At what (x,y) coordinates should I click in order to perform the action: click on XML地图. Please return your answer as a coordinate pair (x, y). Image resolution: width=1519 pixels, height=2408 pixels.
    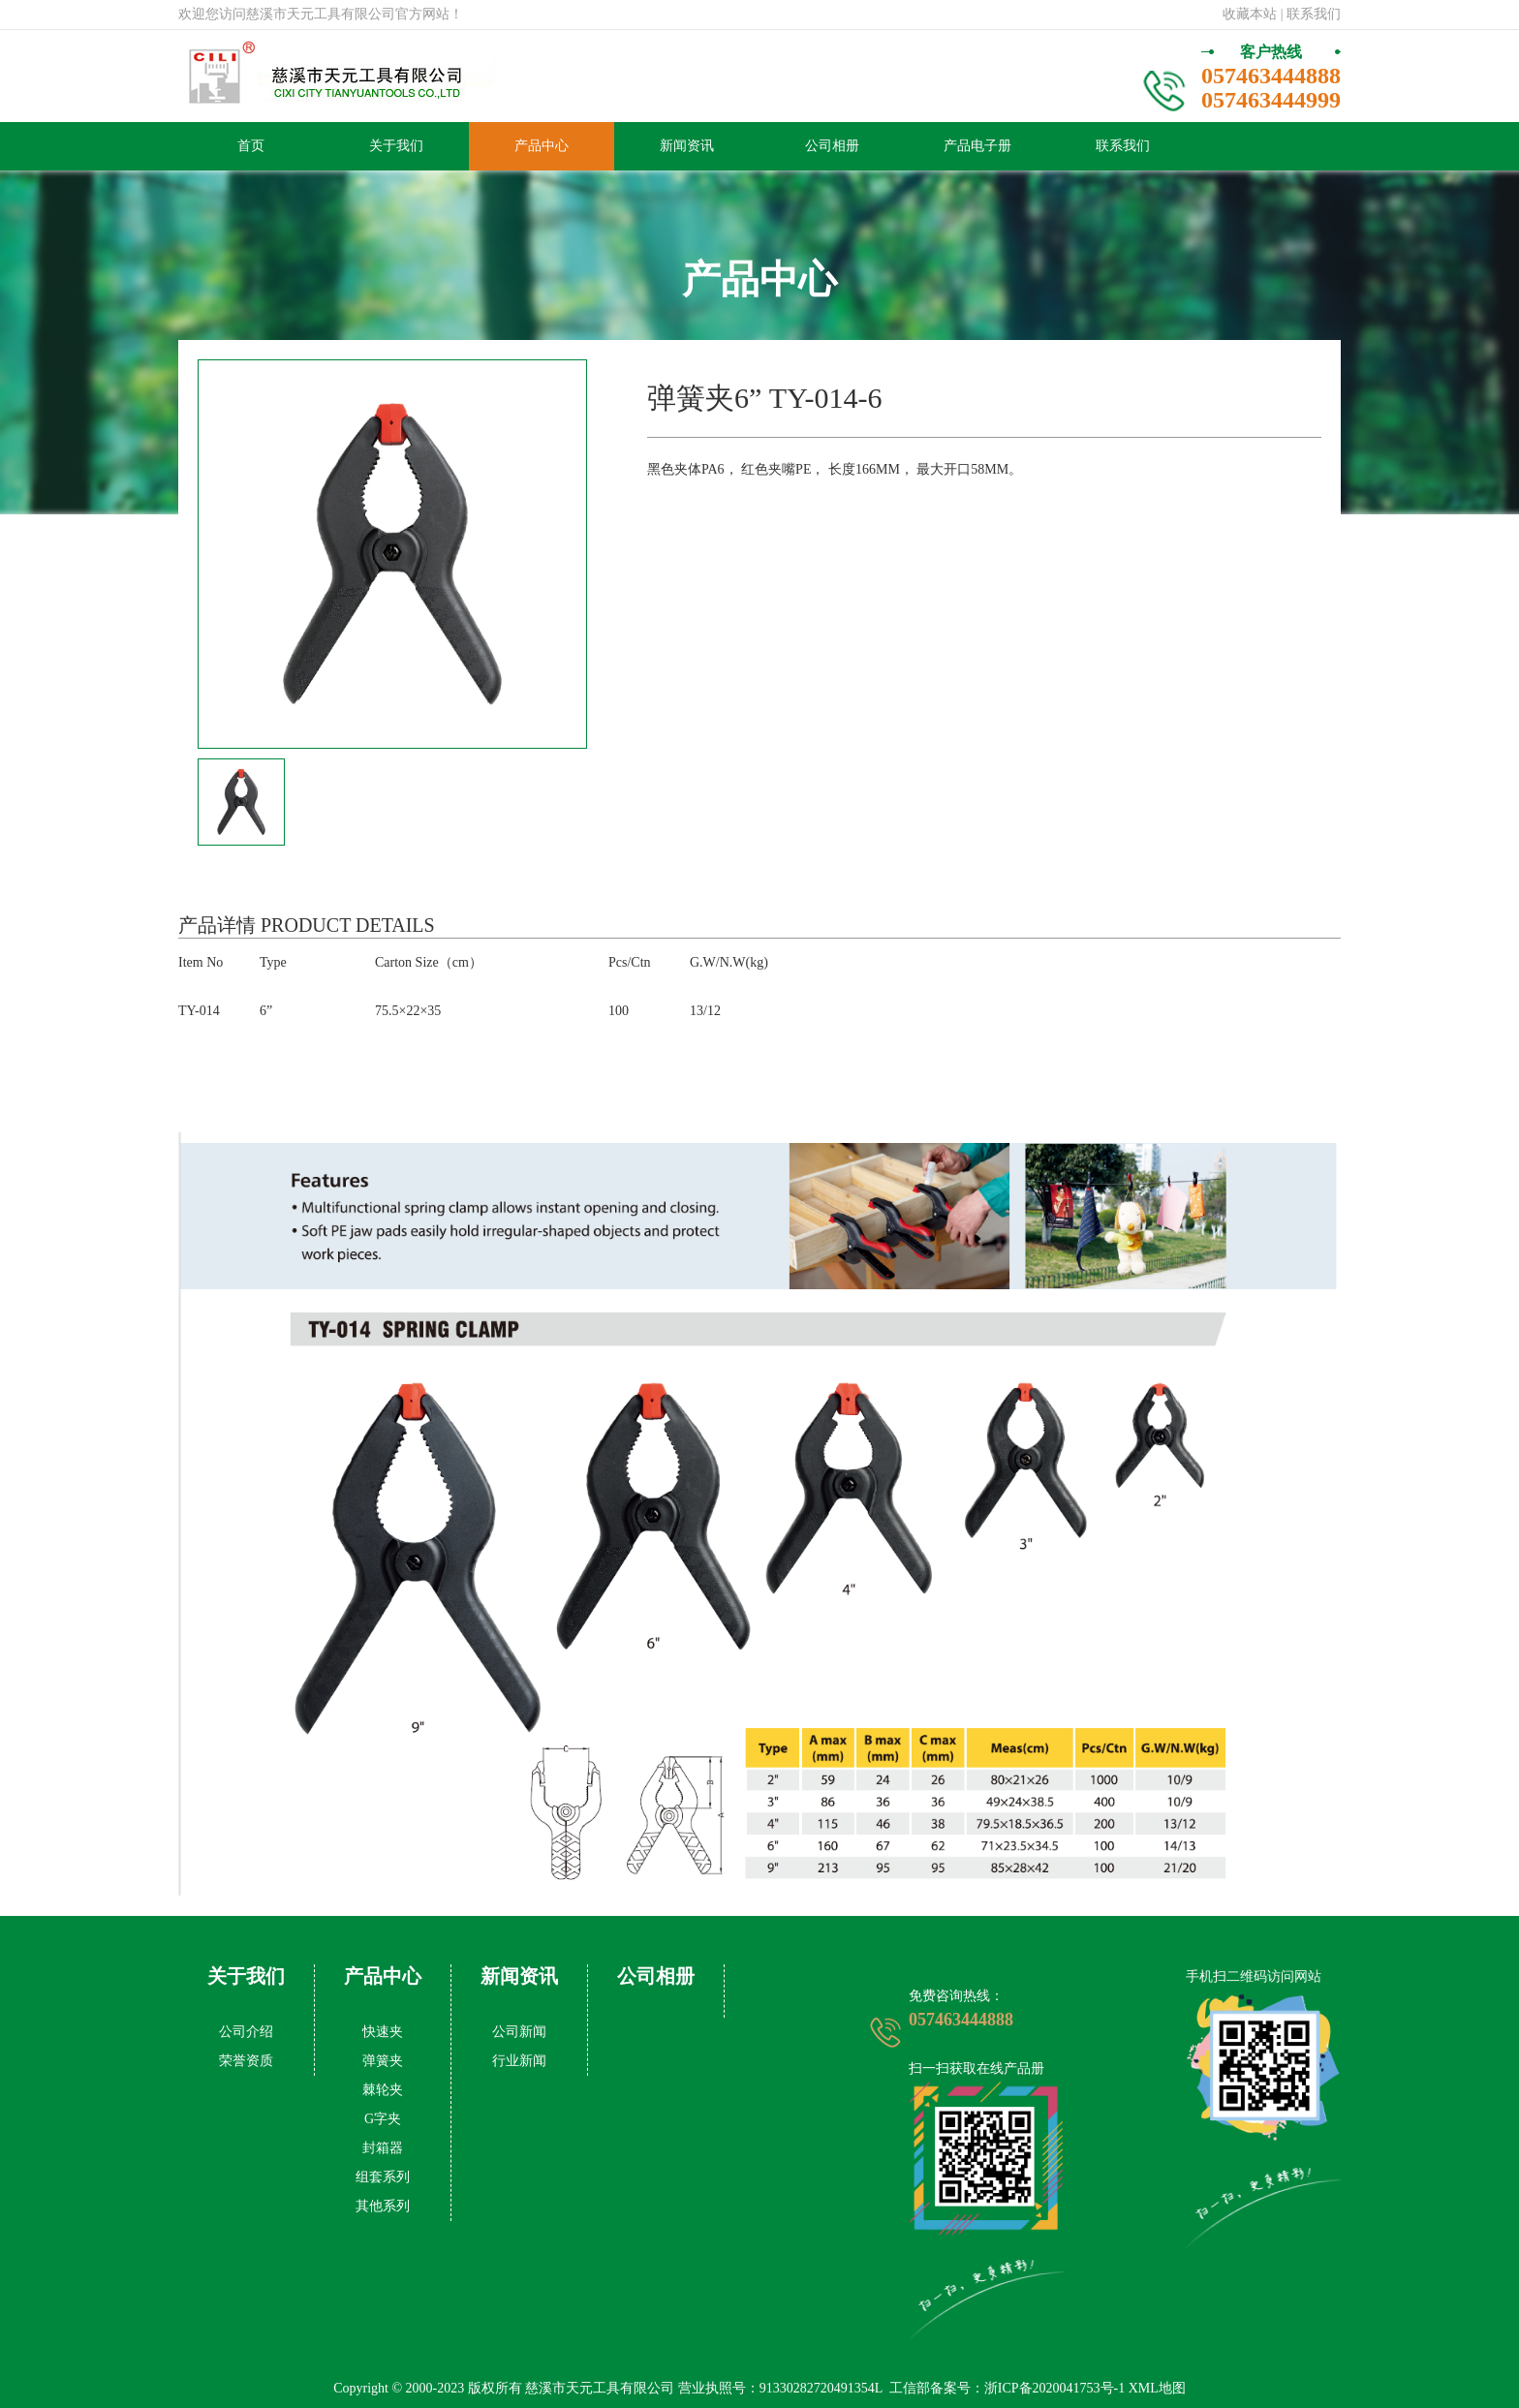
    Looking at the image, I should click on (1157, 2388).